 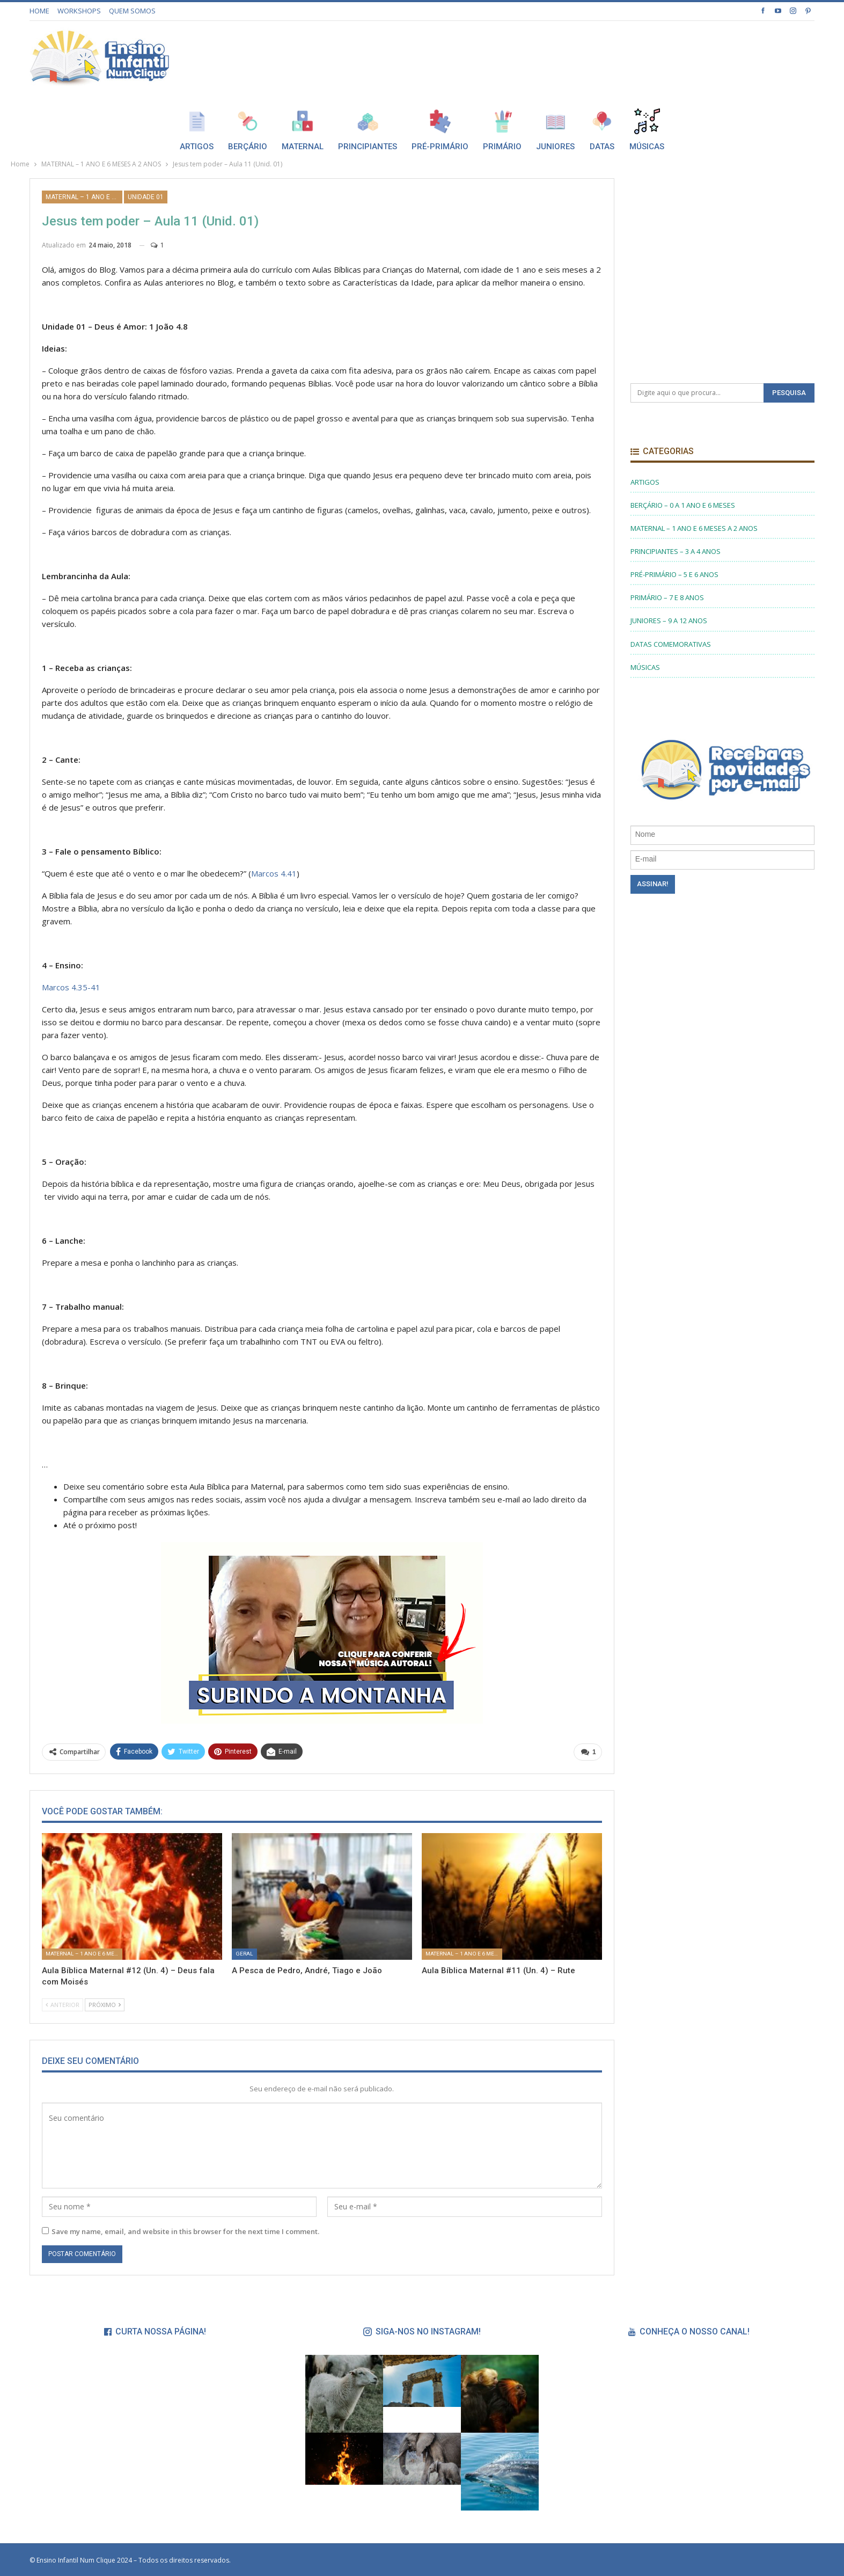 What do you see at coordinates (71, 987) in the screenshot?
I see `Marcos 4.35-41` at bounding box center [71, 987].